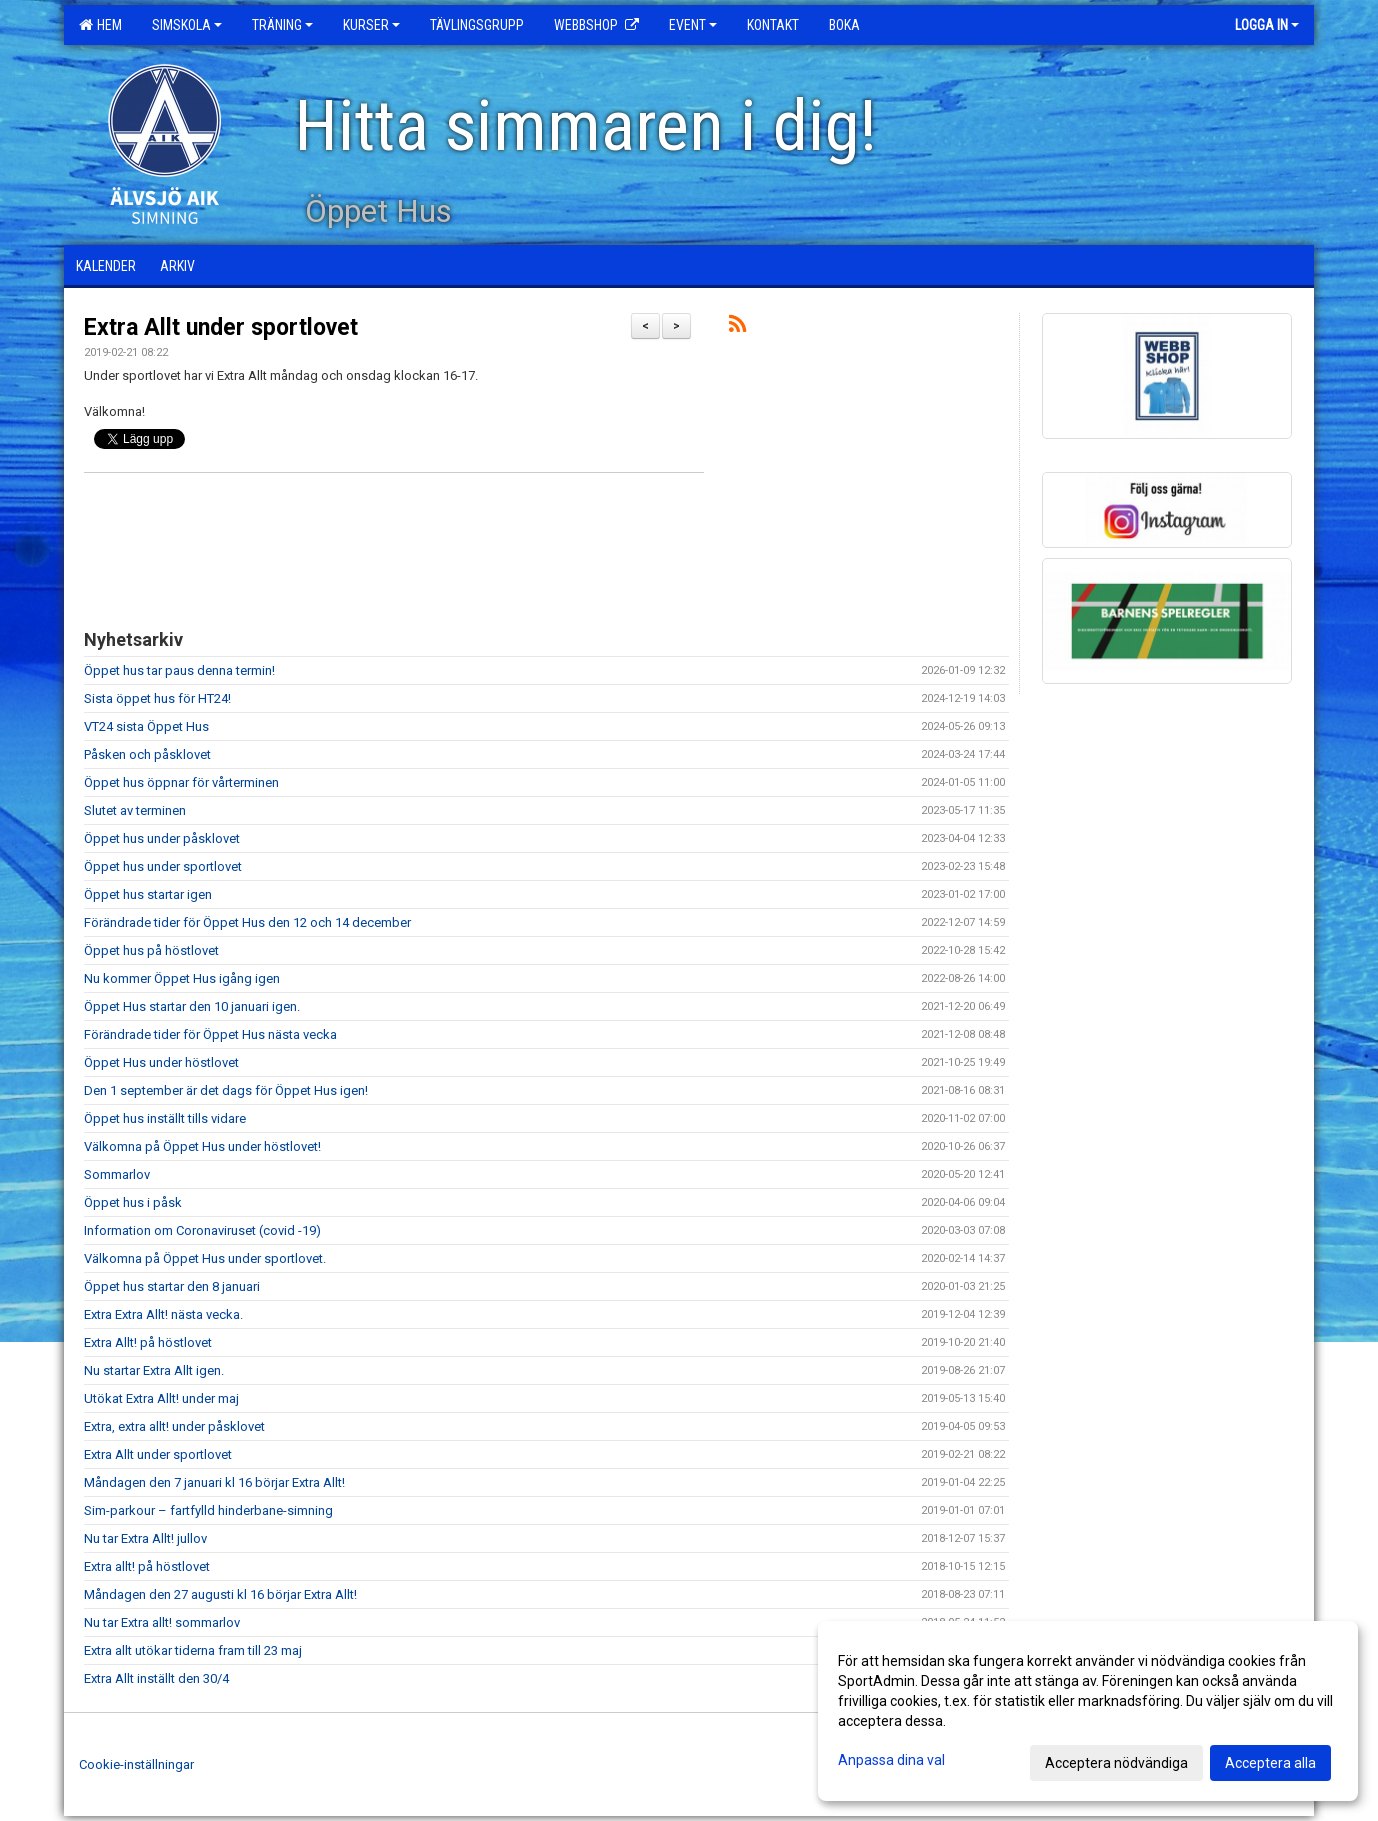  What do you see at coordinates (148, 894) in the screenshot?
I see `Öppet hus startar igen` at bounding box center [148, 894].